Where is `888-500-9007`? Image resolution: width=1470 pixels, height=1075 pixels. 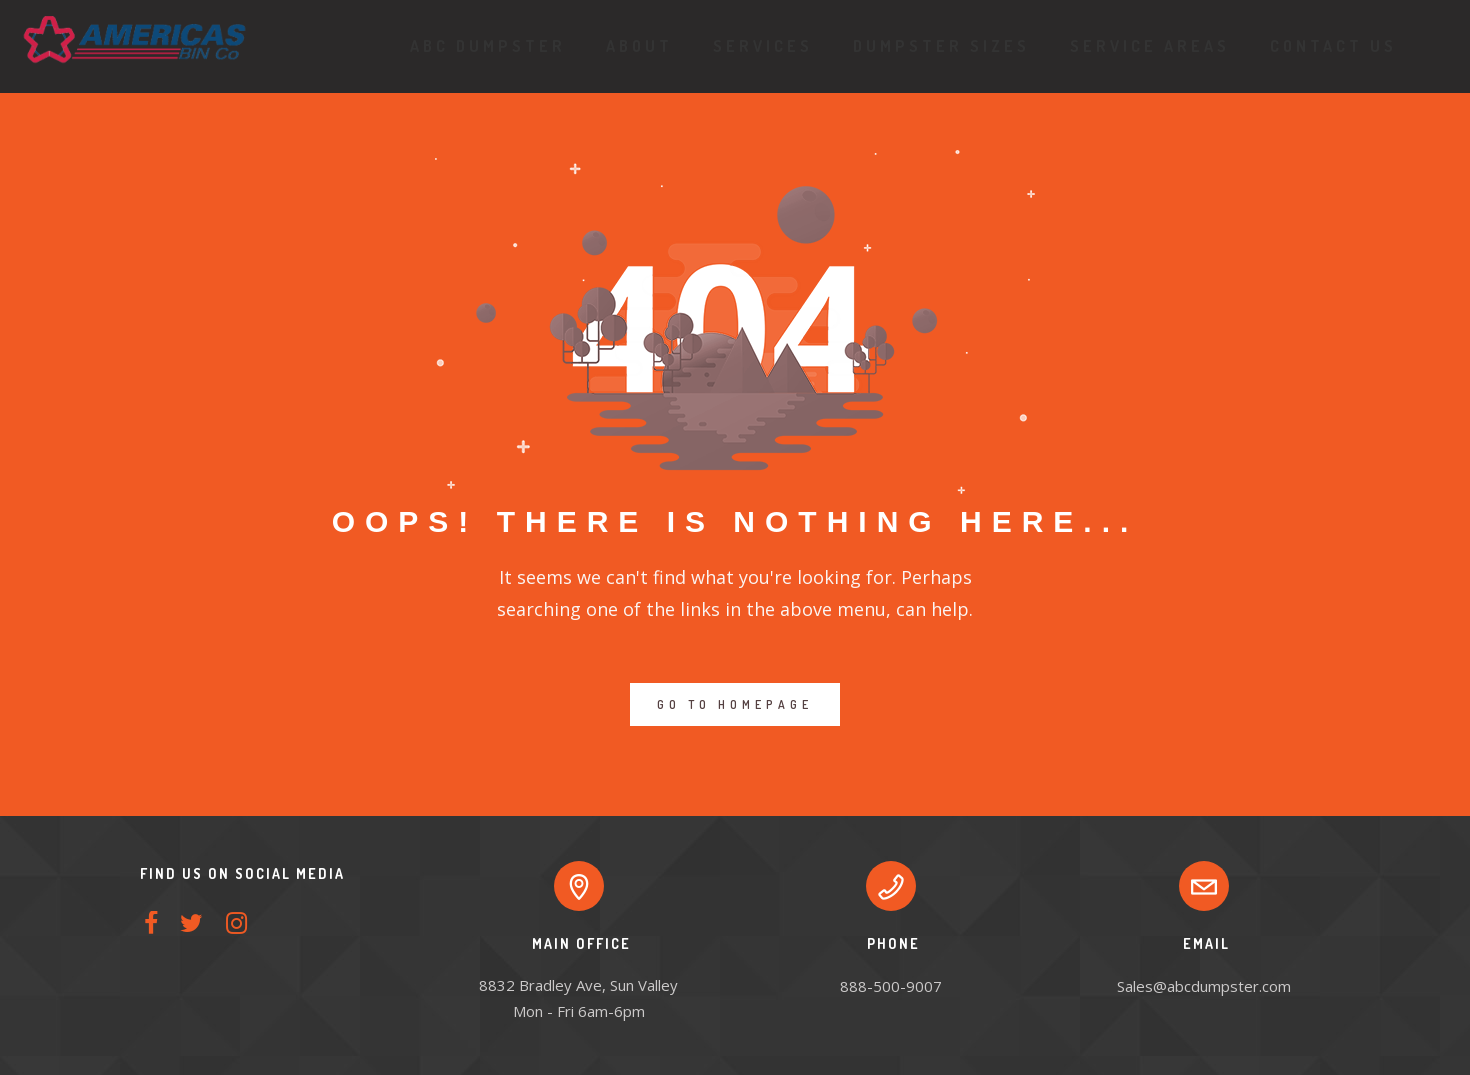
888-500-9007 is located at coordinates (891, 986).